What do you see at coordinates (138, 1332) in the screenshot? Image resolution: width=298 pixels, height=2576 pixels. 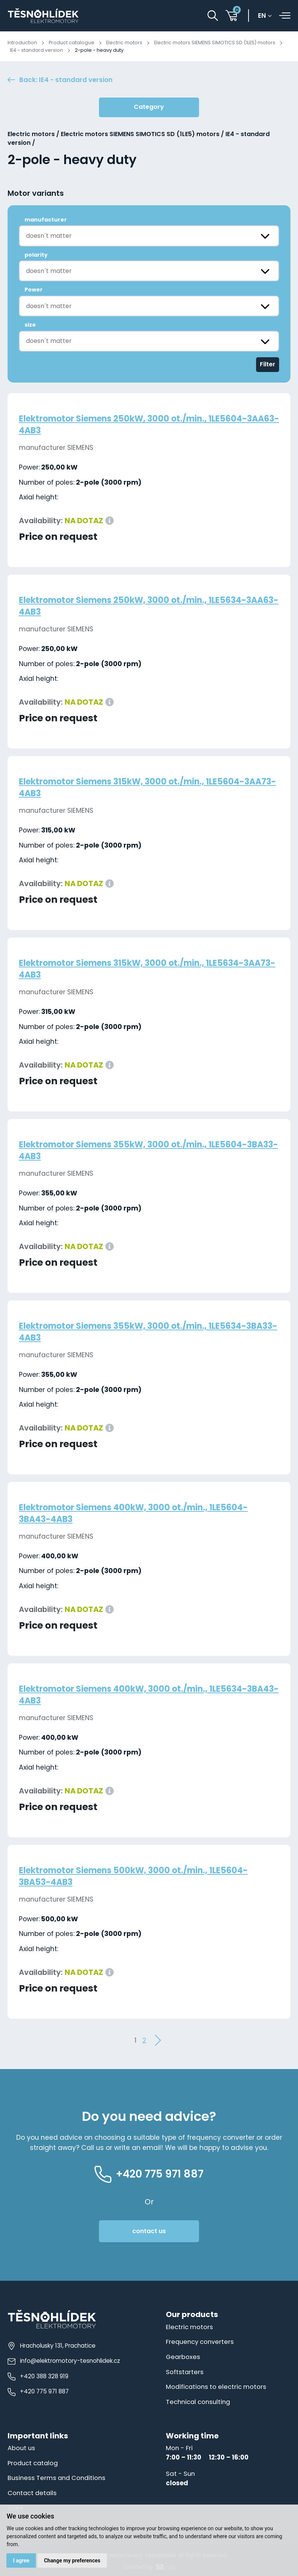 I see `Elektromotor Siemens 355kW, 3000 ot./min., 1LE5634-3BA33-4AB3` at bounding box center [138, 1332].